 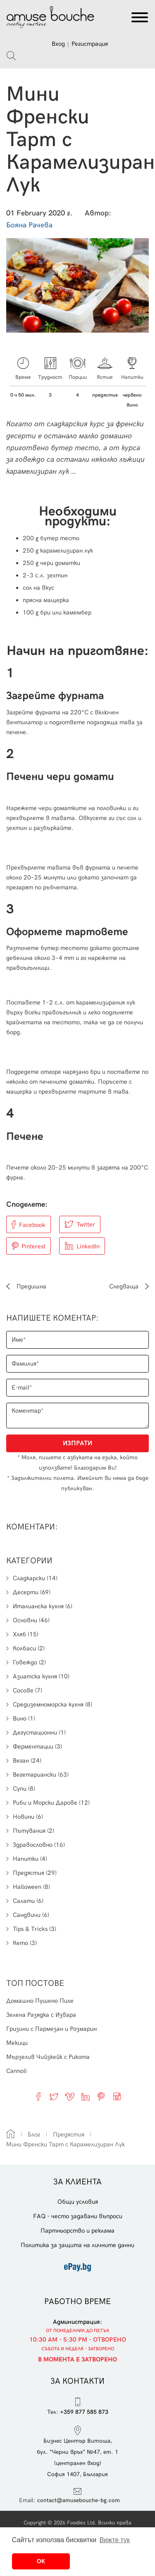 I want to click on Партньорство и реклама, so click(x=77, y=2230).